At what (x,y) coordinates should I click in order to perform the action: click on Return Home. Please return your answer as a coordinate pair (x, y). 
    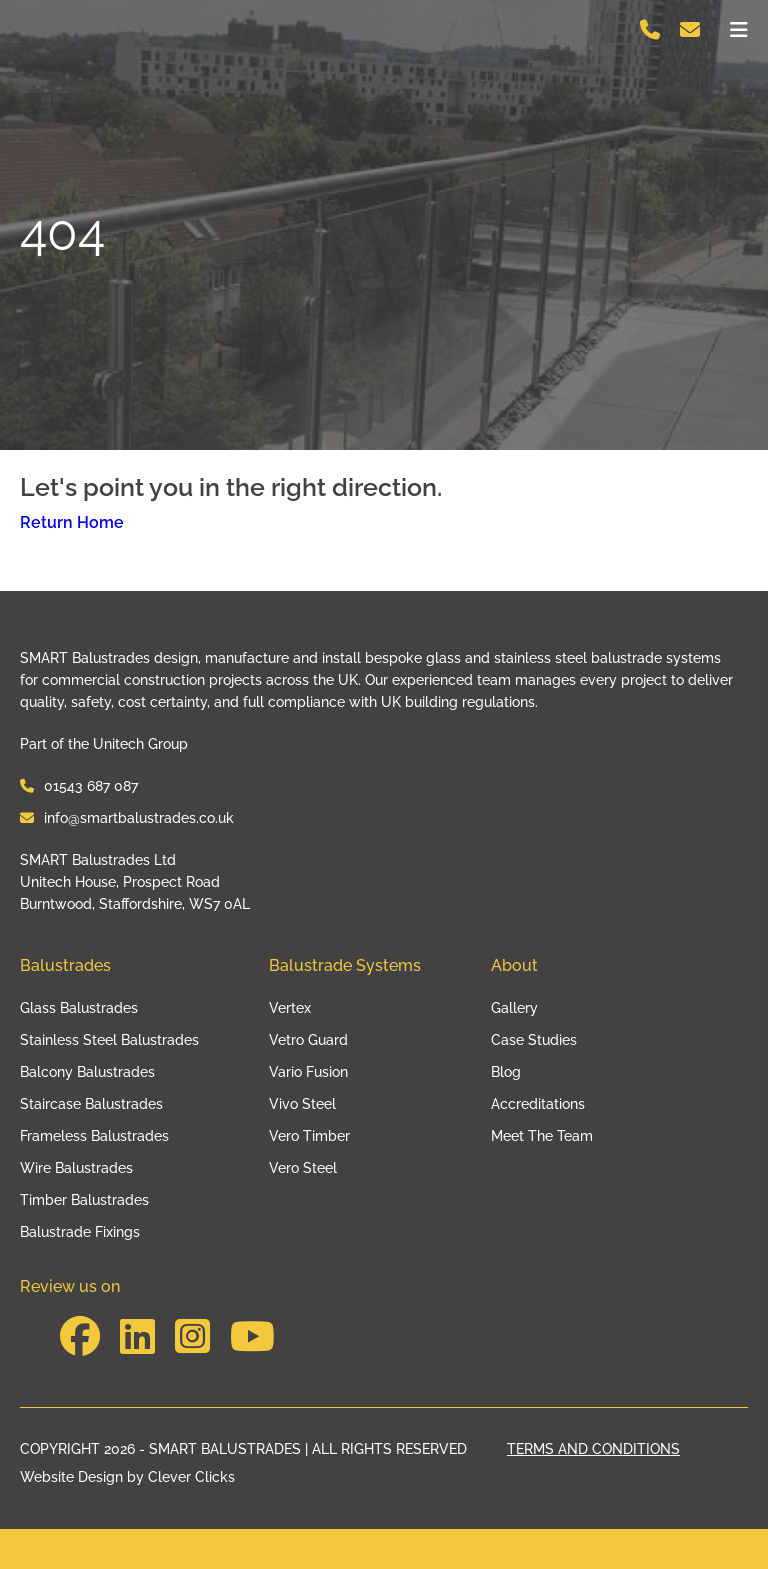
    Looking at the image, I should click on (72, 522).